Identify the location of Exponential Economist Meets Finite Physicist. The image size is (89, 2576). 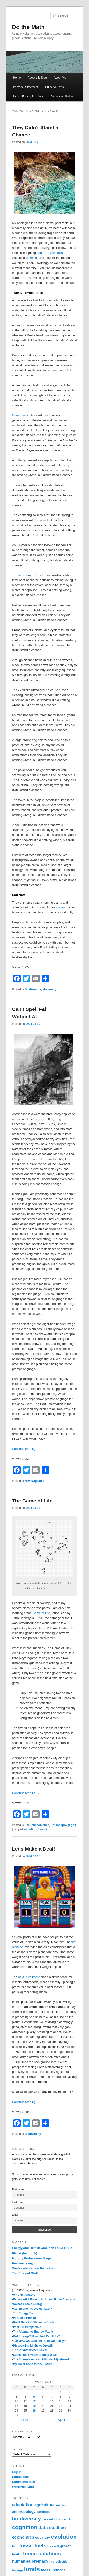
(44, 2299).